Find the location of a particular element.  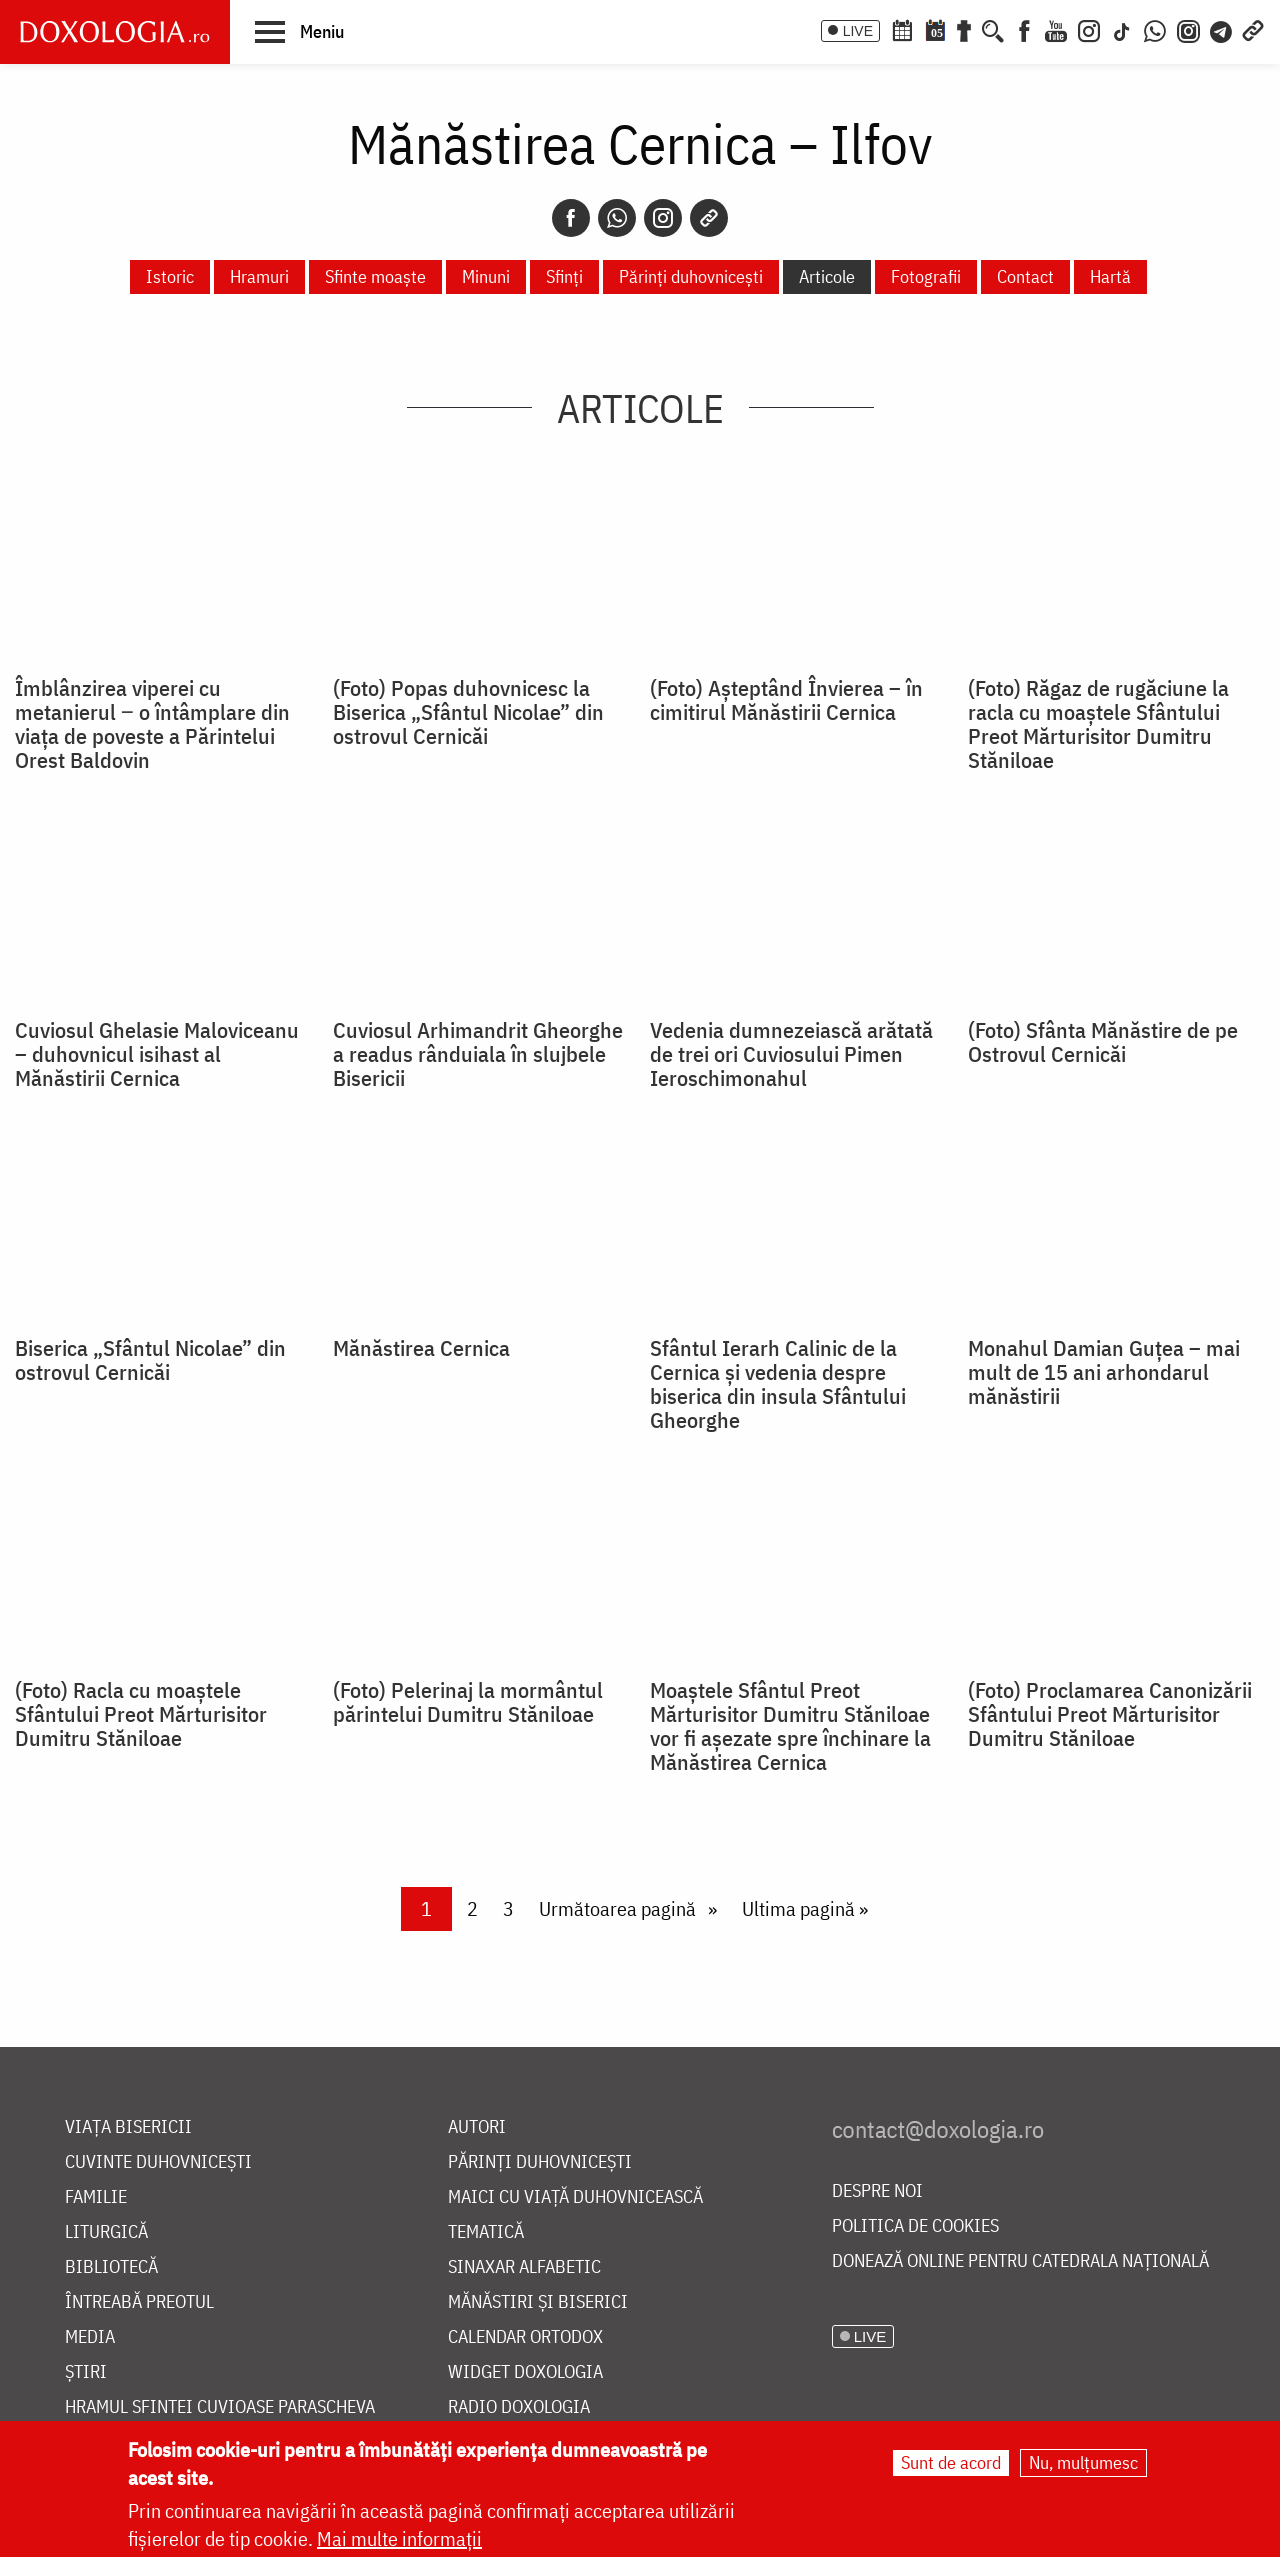

Cuvinte duhovnicești is located at coordinates (158, 2162).